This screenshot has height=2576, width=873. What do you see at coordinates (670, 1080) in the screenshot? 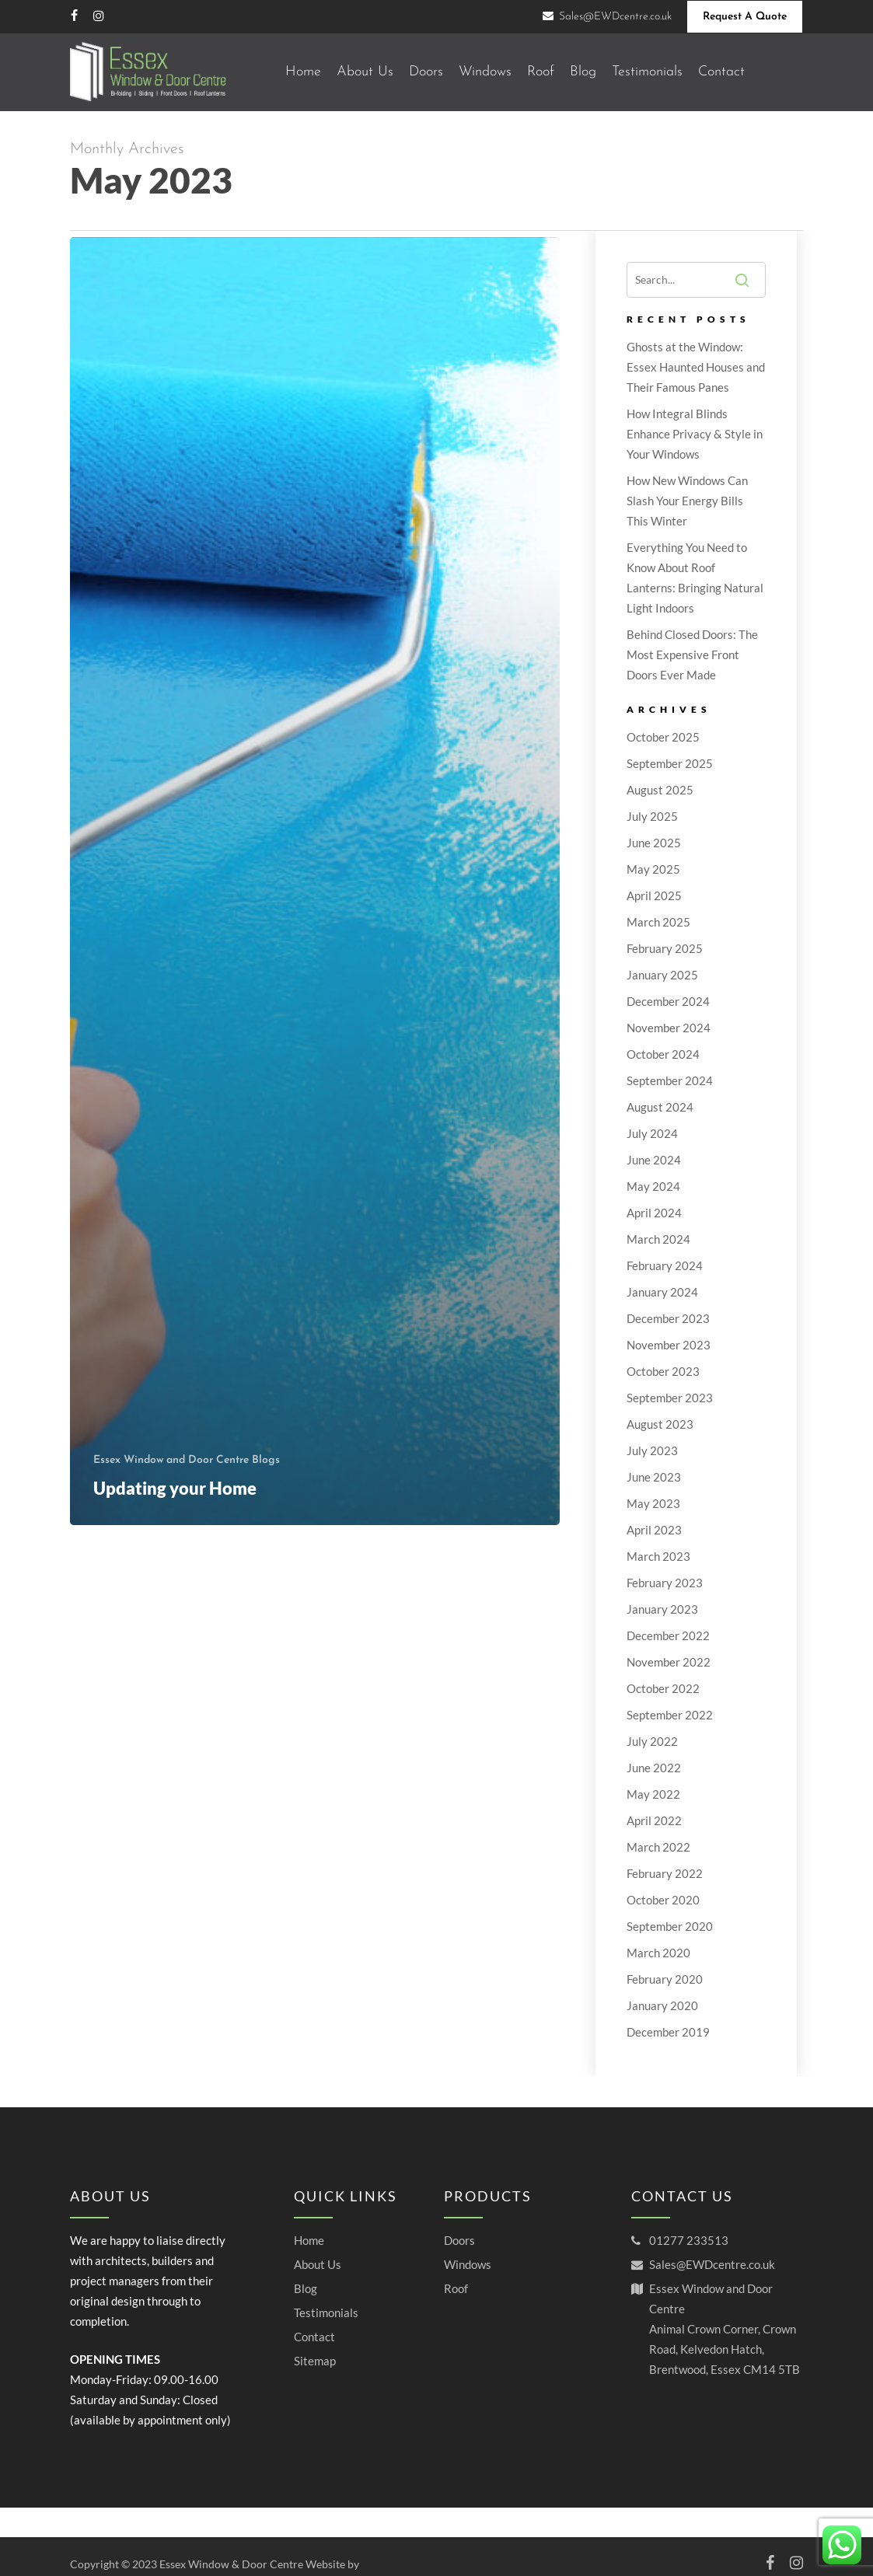
I see `September 2024` at bounding box center [670, 1080].